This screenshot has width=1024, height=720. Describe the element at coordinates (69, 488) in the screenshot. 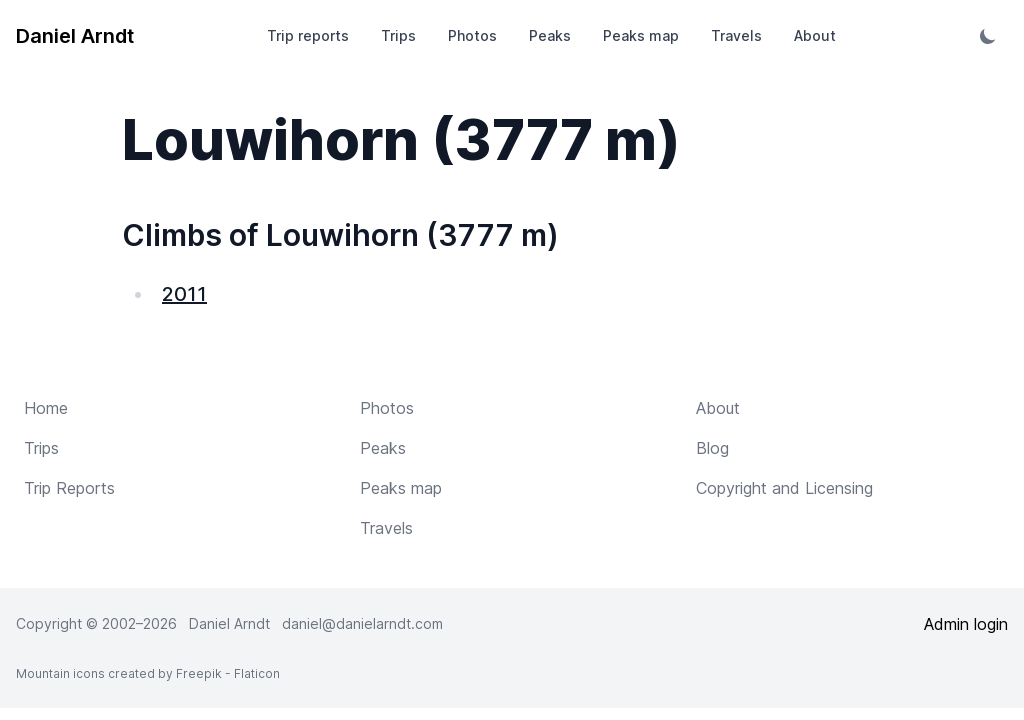

I see `Trip Reports` at that location.